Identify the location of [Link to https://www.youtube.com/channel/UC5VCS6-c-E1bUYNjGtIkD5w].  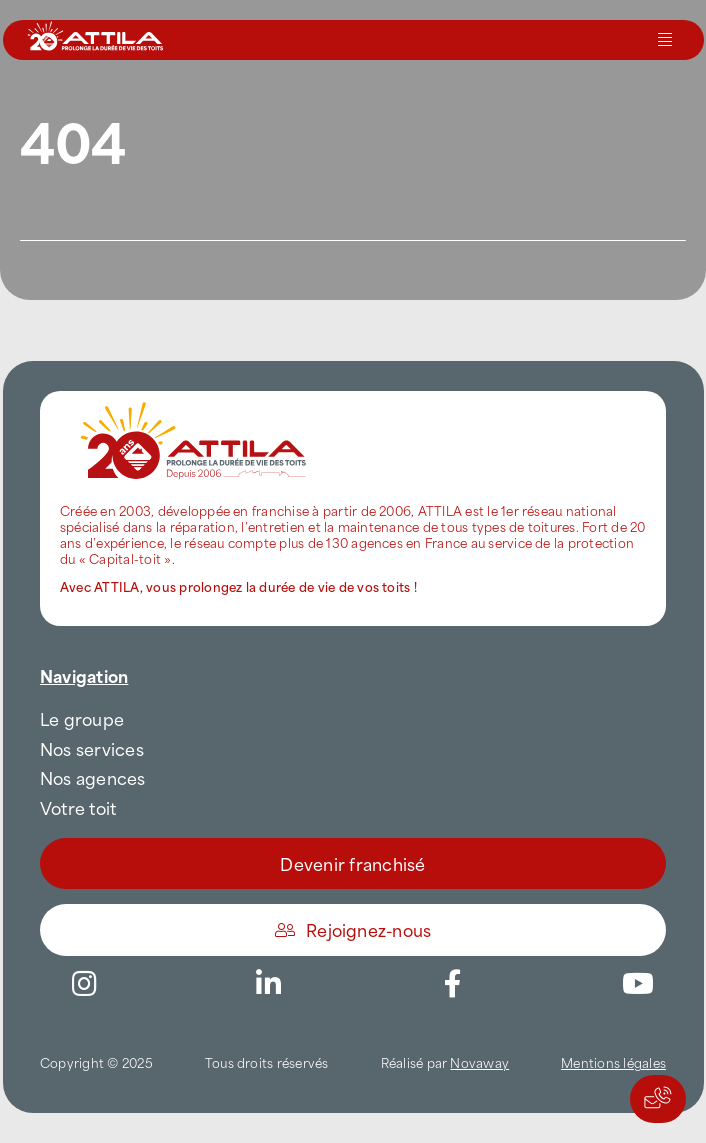
(638, 984).